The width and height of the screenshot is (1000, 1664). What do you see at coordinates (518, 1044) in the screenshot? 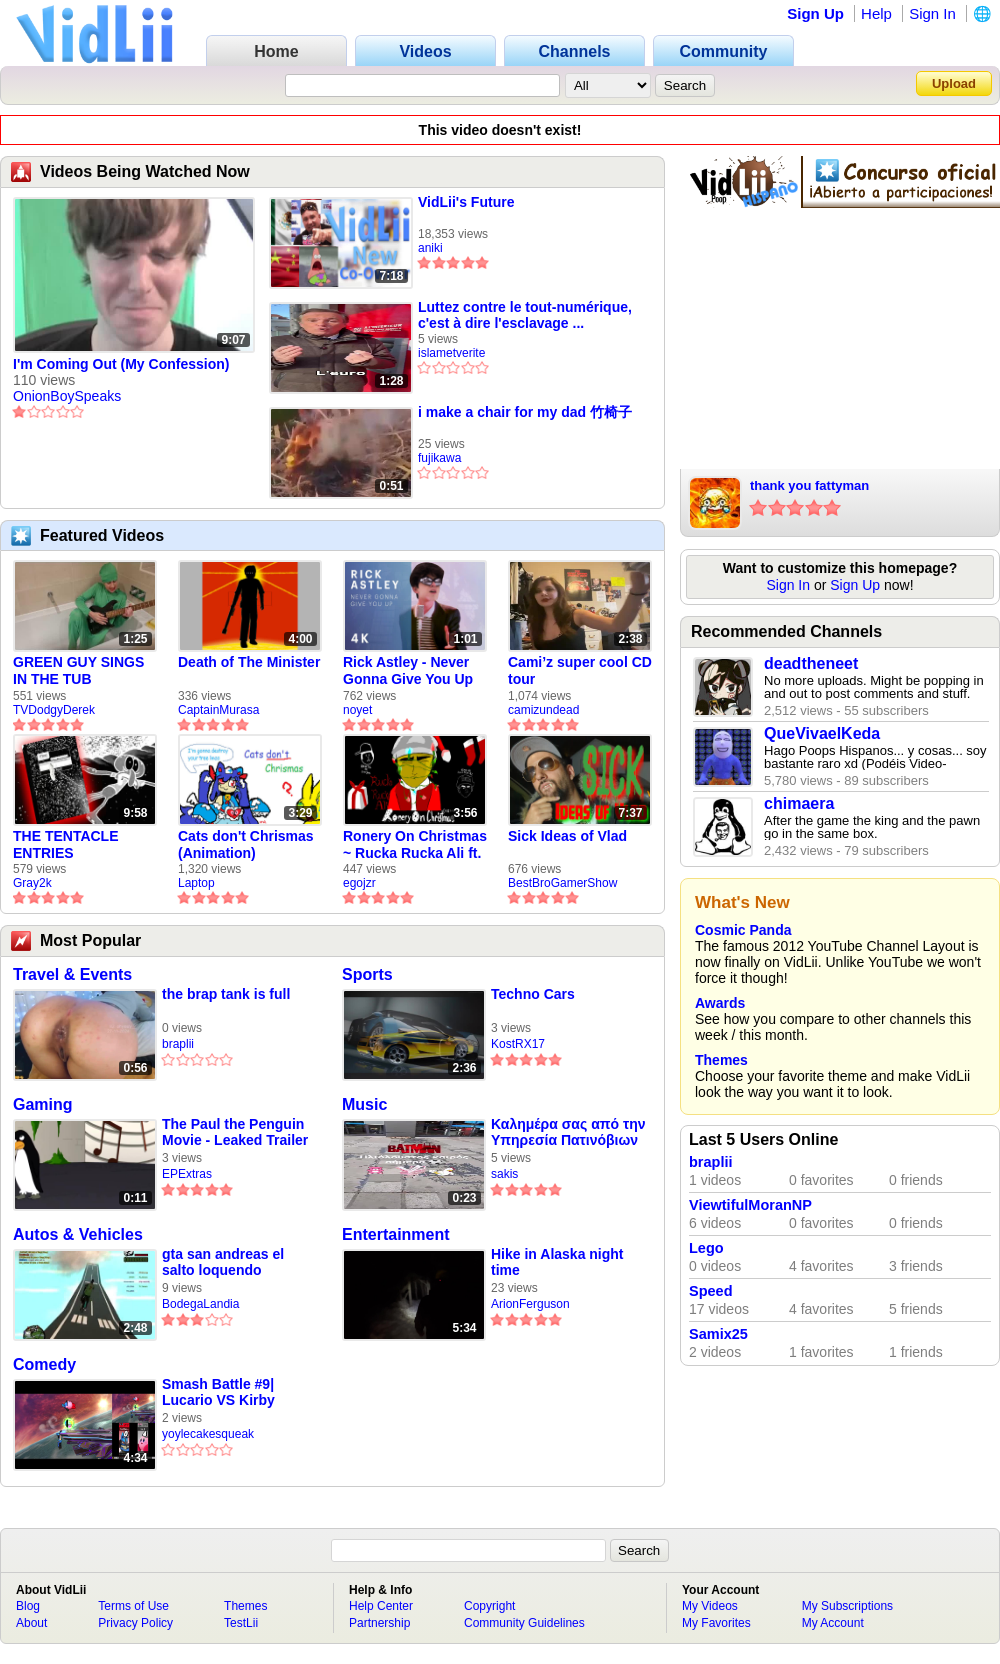
I see `KostRX17` at bounding box center [518, 1044].